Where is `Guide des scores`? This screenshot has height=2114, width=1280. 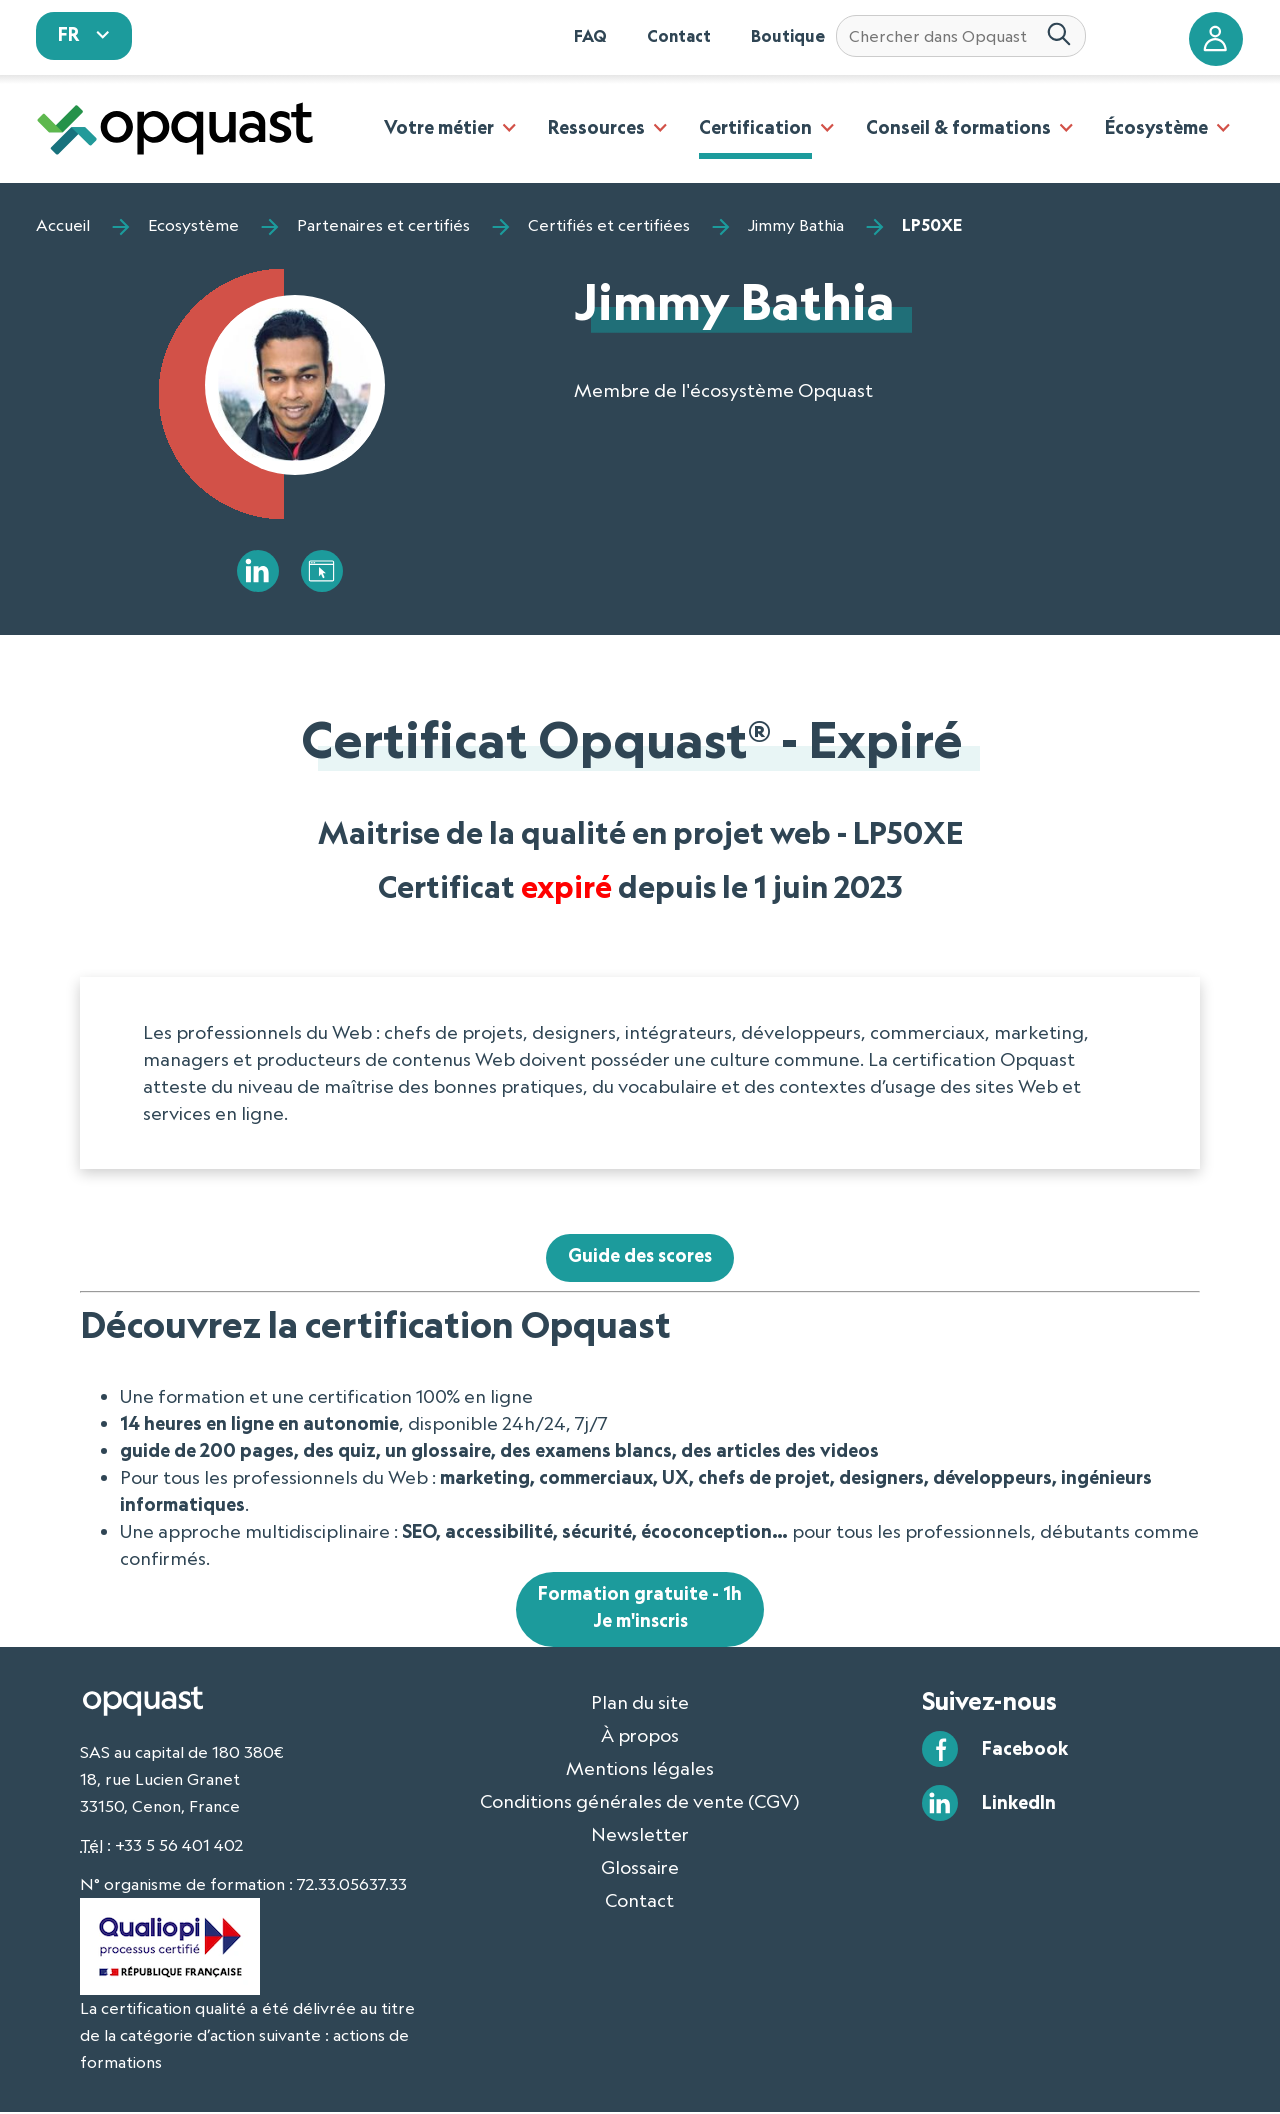 Guide des scores is located at coordinates (640, 1257).